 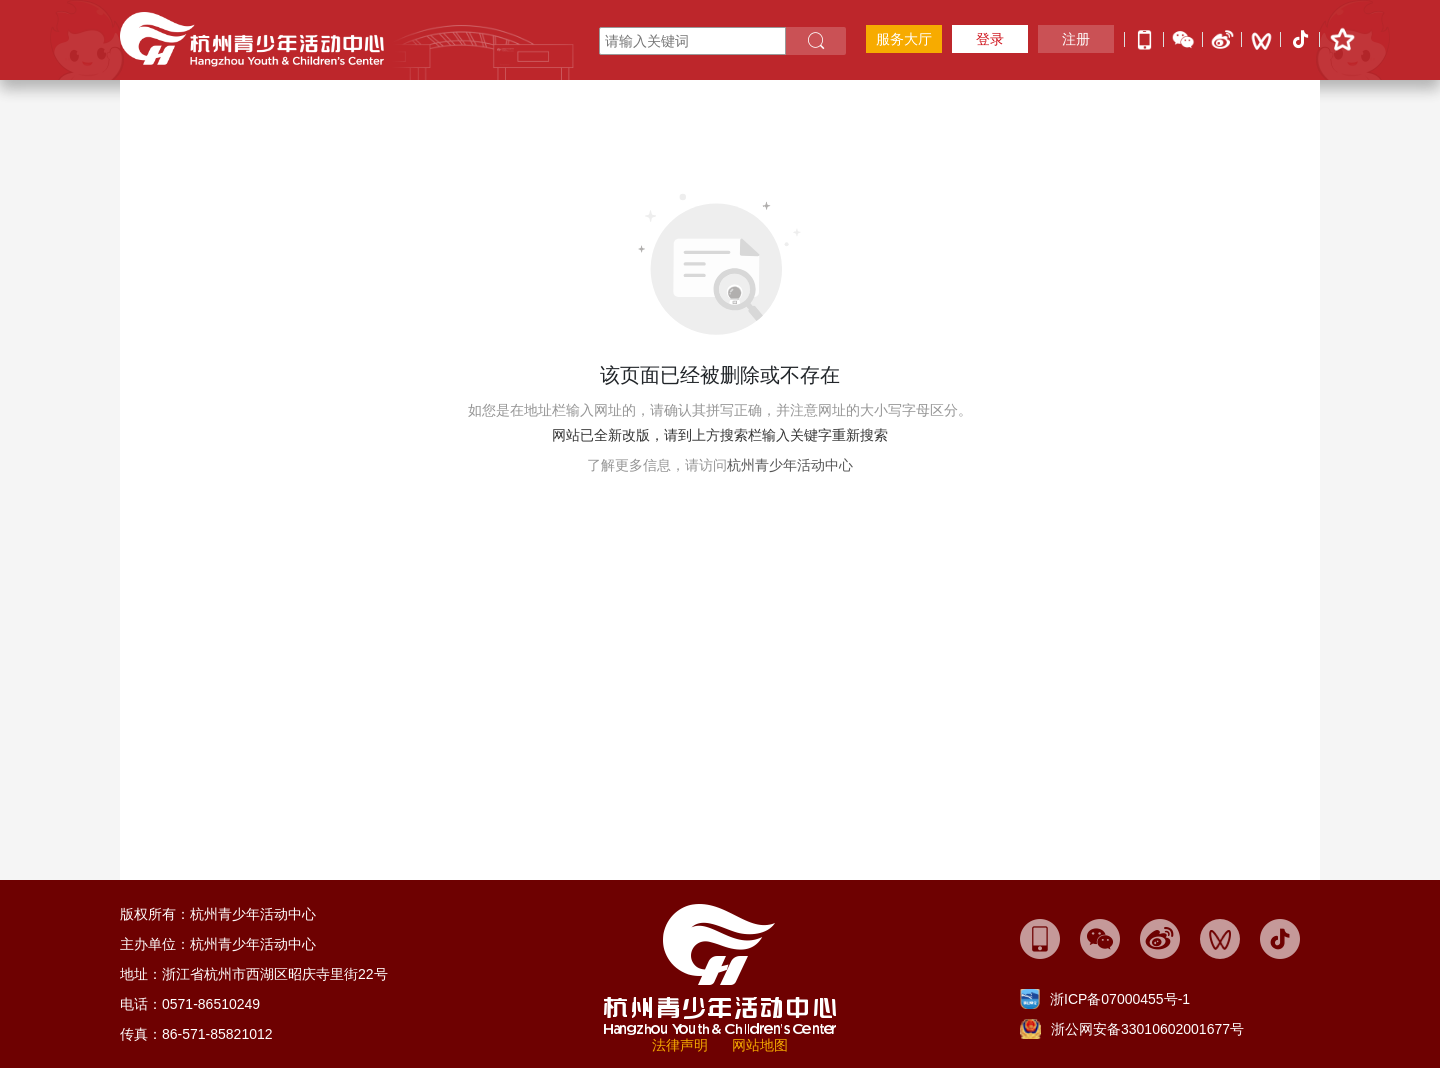 I want to click on 浙公网安备33010602001677号, so click(x=1147, y=1029).